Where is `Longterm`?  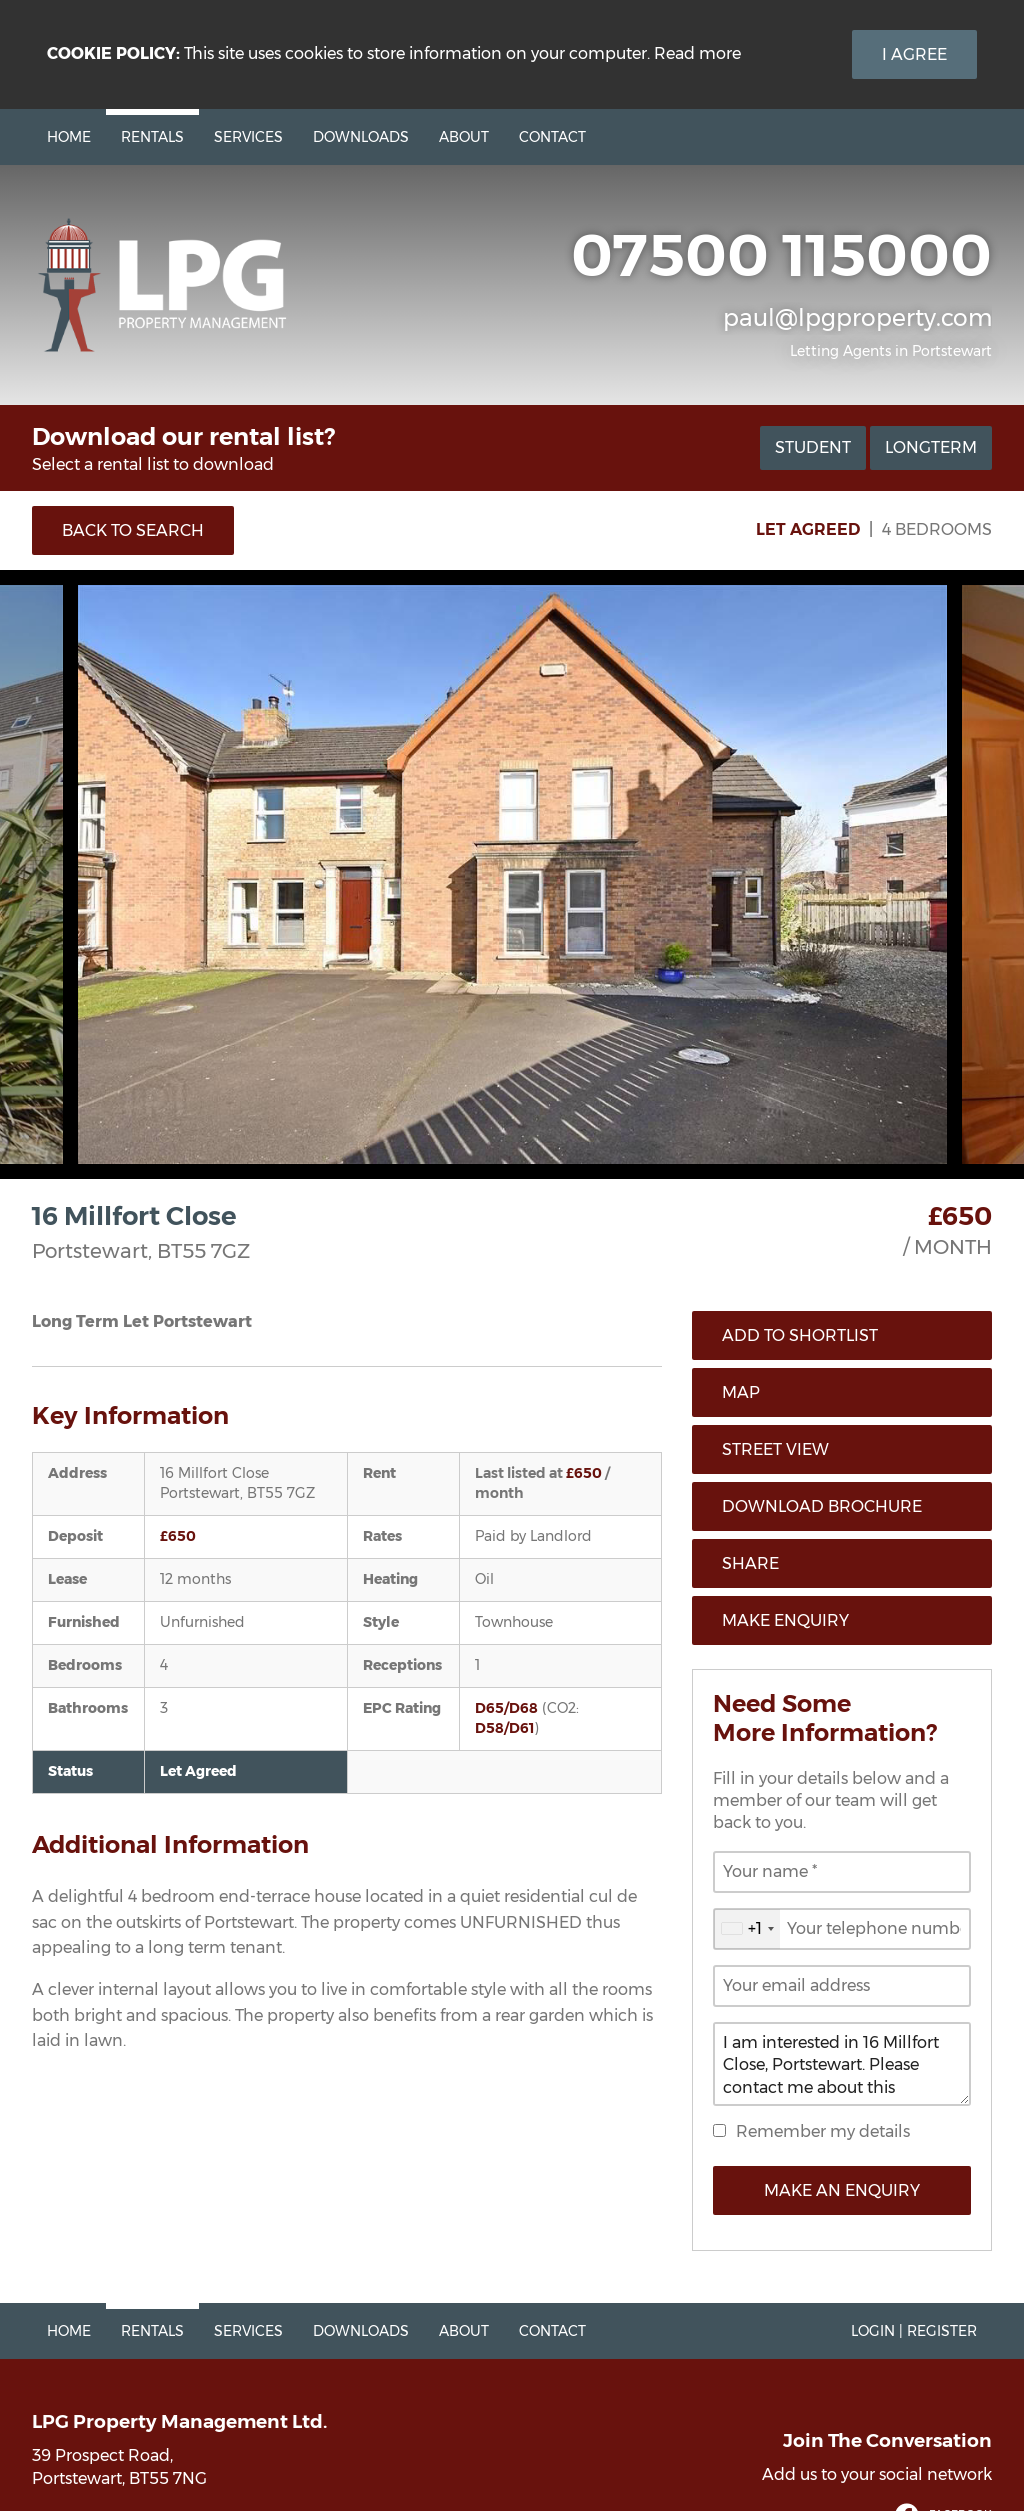 Longterm is located at coordinates (931, 447).